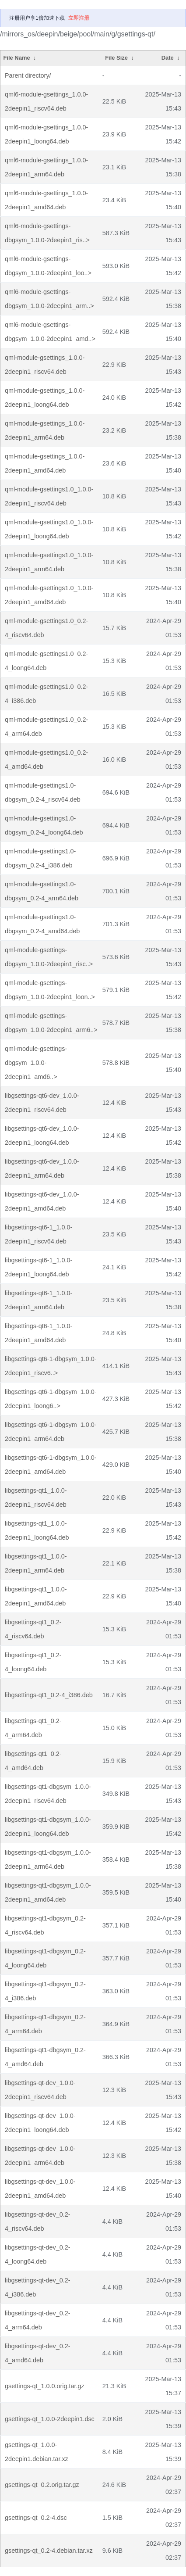  What do you see at coordinates (48, 265) in the screenshot?
I see `qml6-module-gsettings-dbgsym_1.0.0-2deepin1_loo..>` at bounding box center [48, 265].